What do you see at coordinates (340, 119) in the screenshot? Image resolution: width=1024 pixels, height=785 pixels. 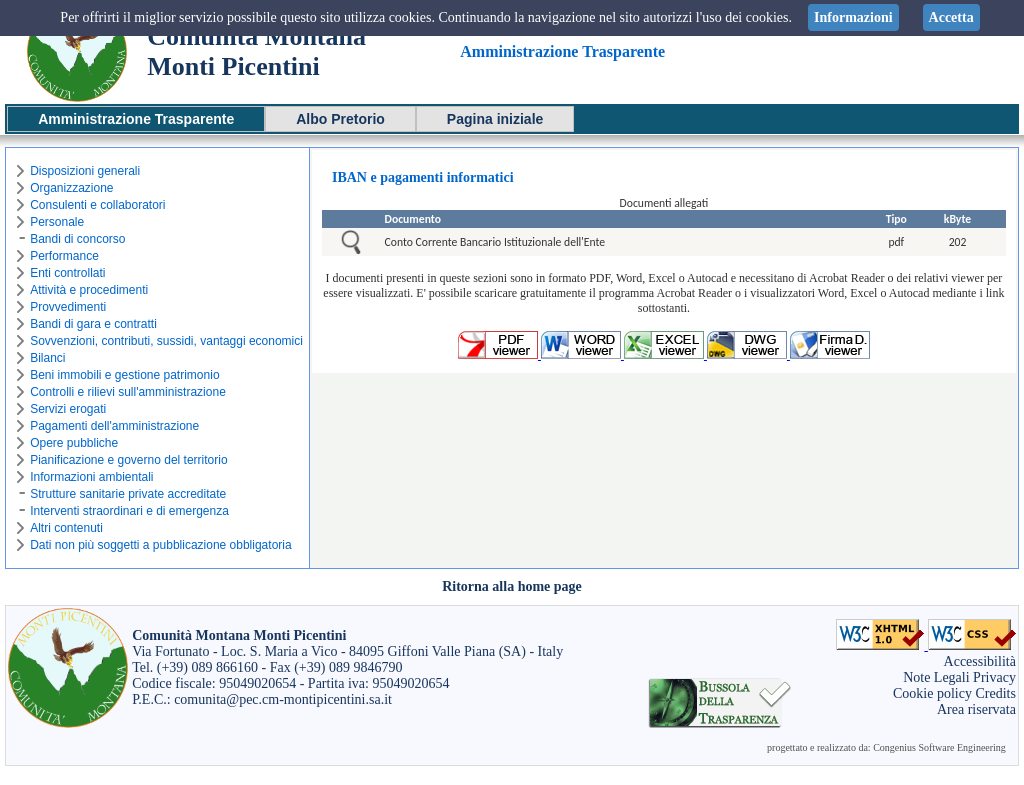 I see `Albo Pretorio` at bounding box center [340, 119].